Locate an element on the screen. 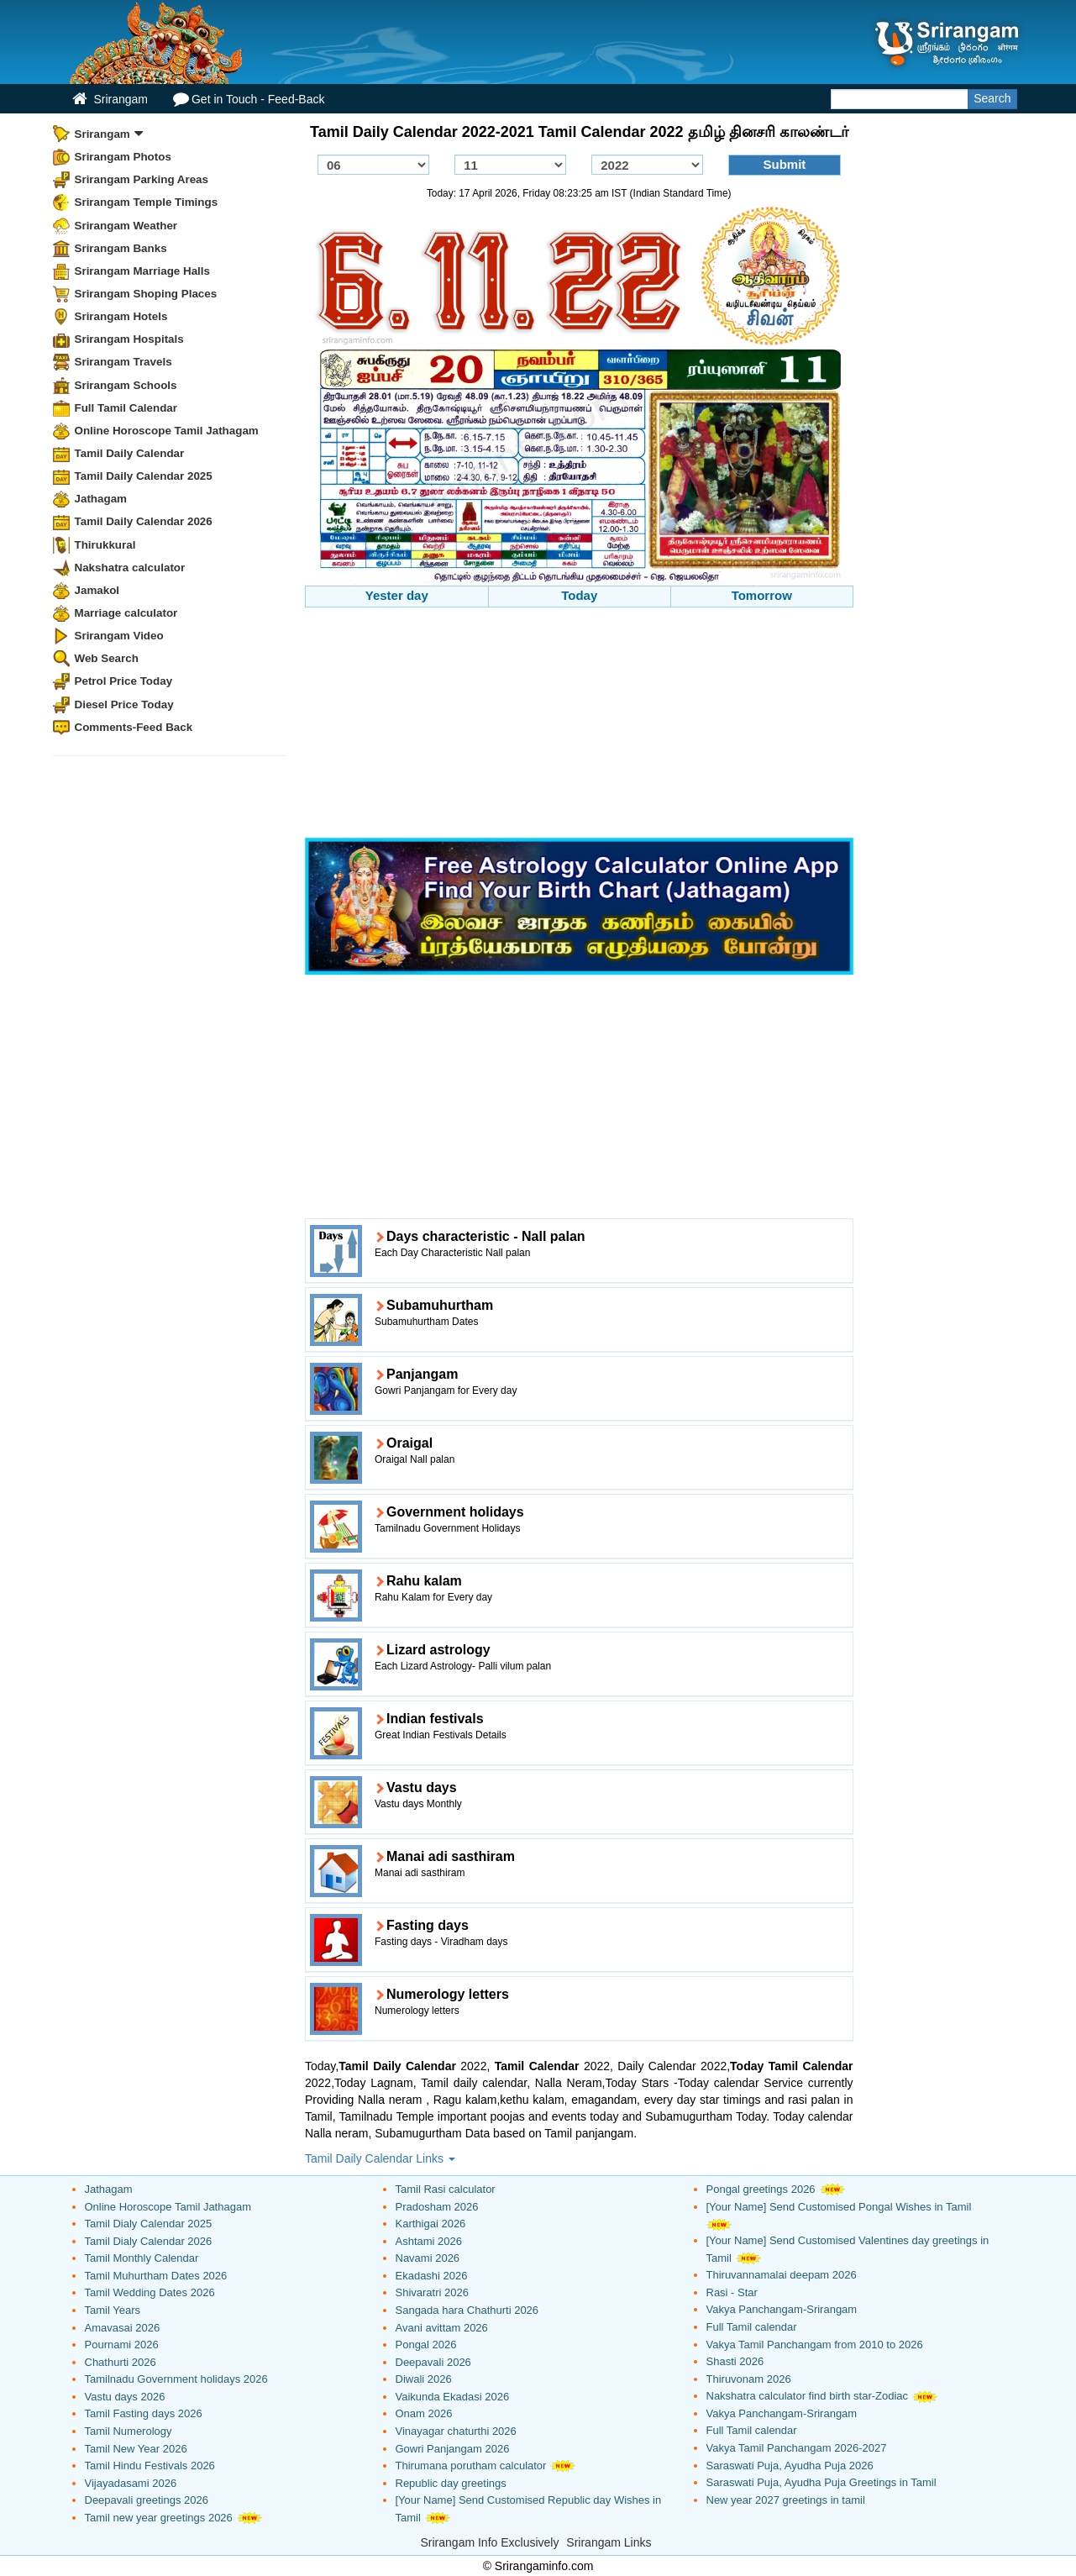  Pongal 2026 is located at coordinates (426, 2344).